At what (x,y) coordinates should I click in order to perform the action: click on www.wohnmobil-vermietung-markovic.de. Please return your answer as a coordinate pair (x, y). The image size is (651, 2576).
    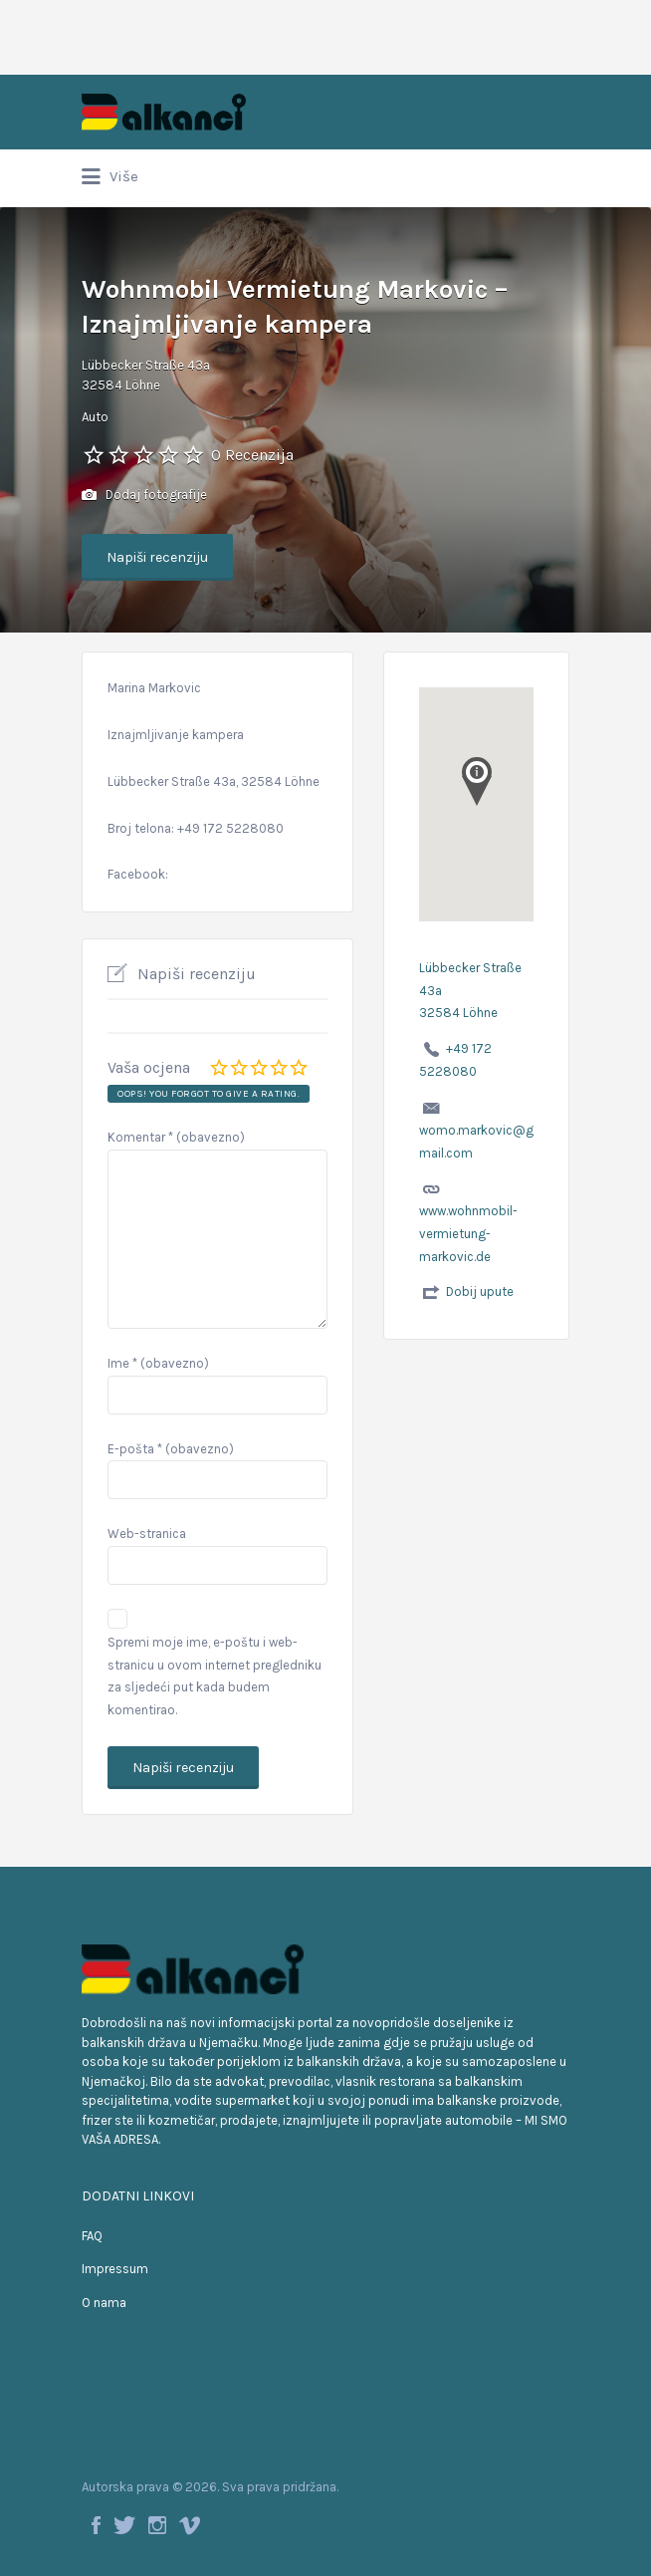
    Looking at the image, I should click on (468, 1233).